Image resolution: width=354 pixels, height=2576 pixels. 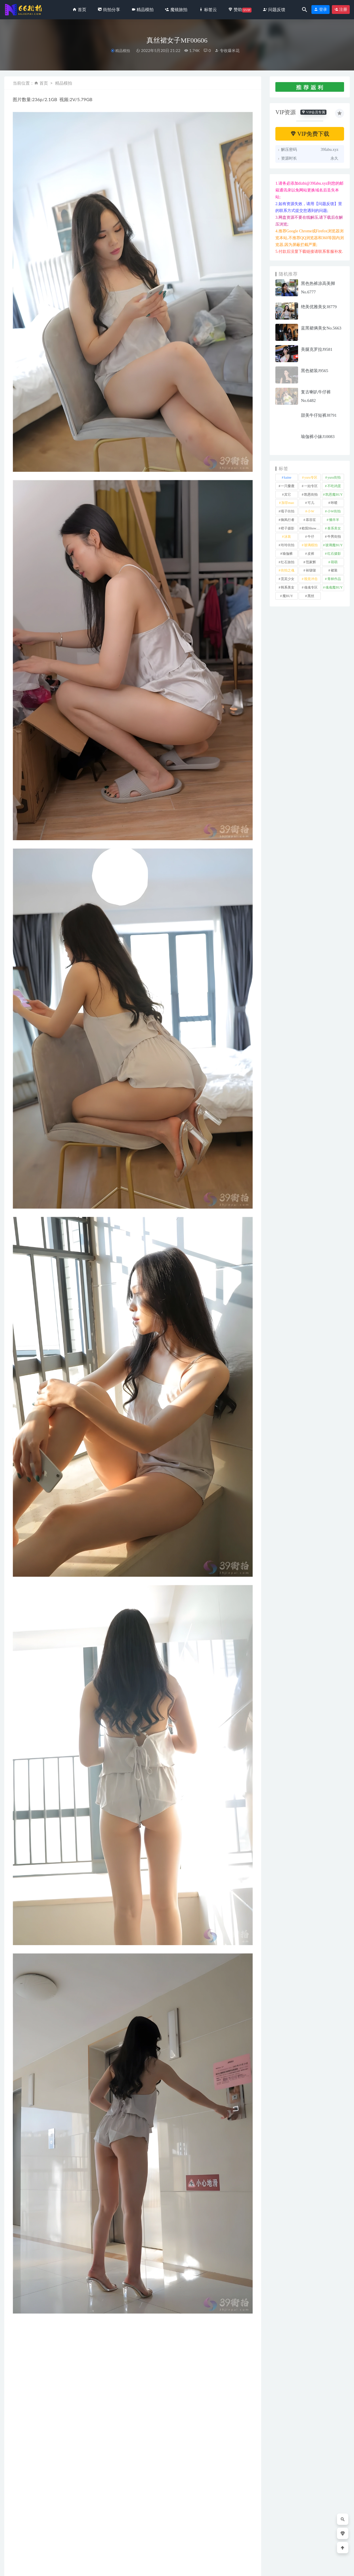 I want to click on 街拍之魂 [街拍之魂 (1 项)], so click(x=287, y=570).